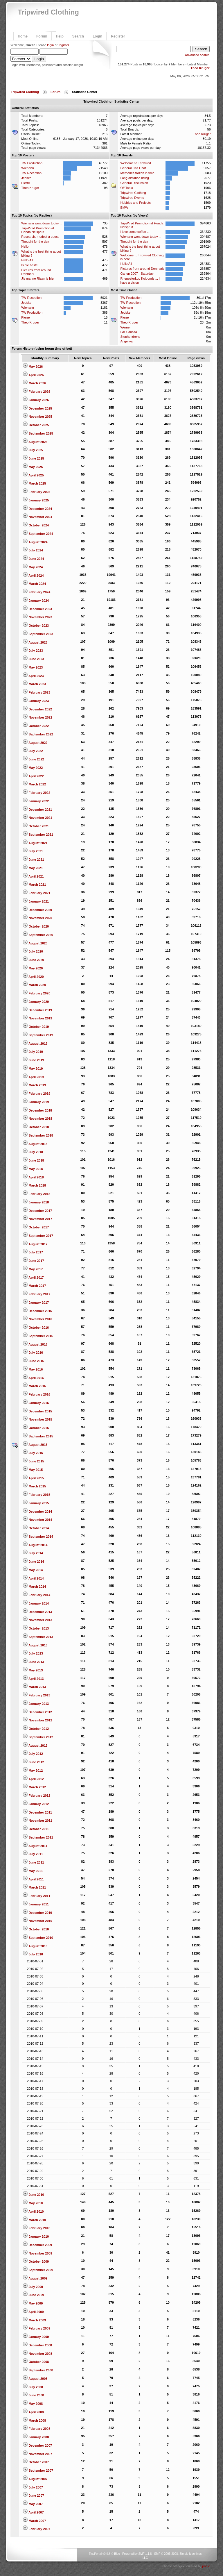 The width and height of the screenshot is (223, 2576). Describe the element at coordinates (34, 383) in the screenshot. I see `March 2026` at that location.